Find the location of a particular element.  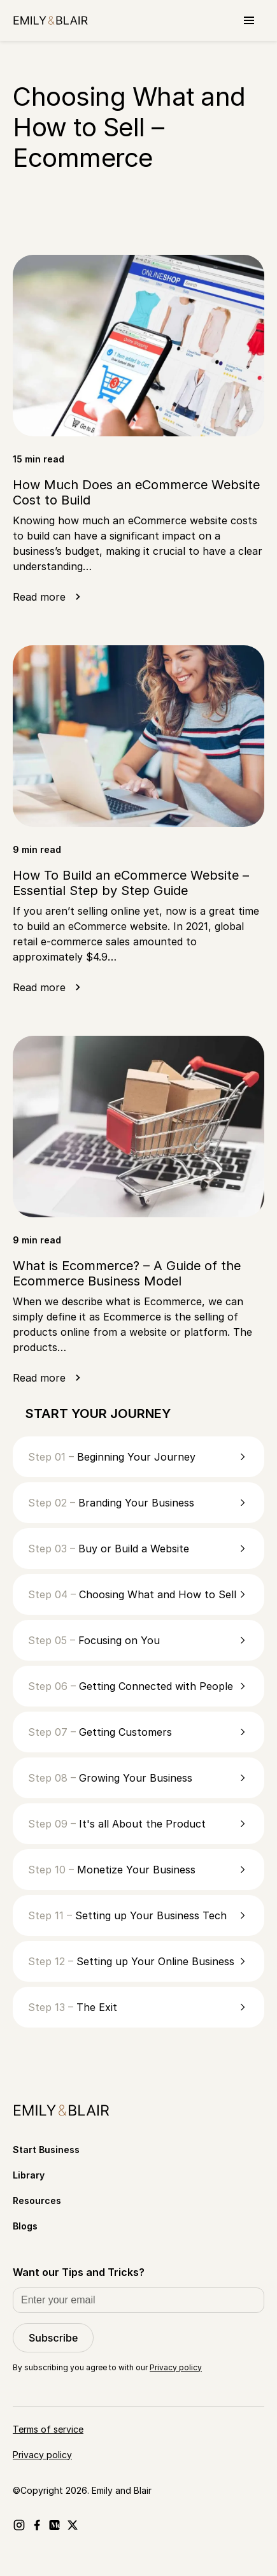

Subscribe is located at coordinates (53, 2337).